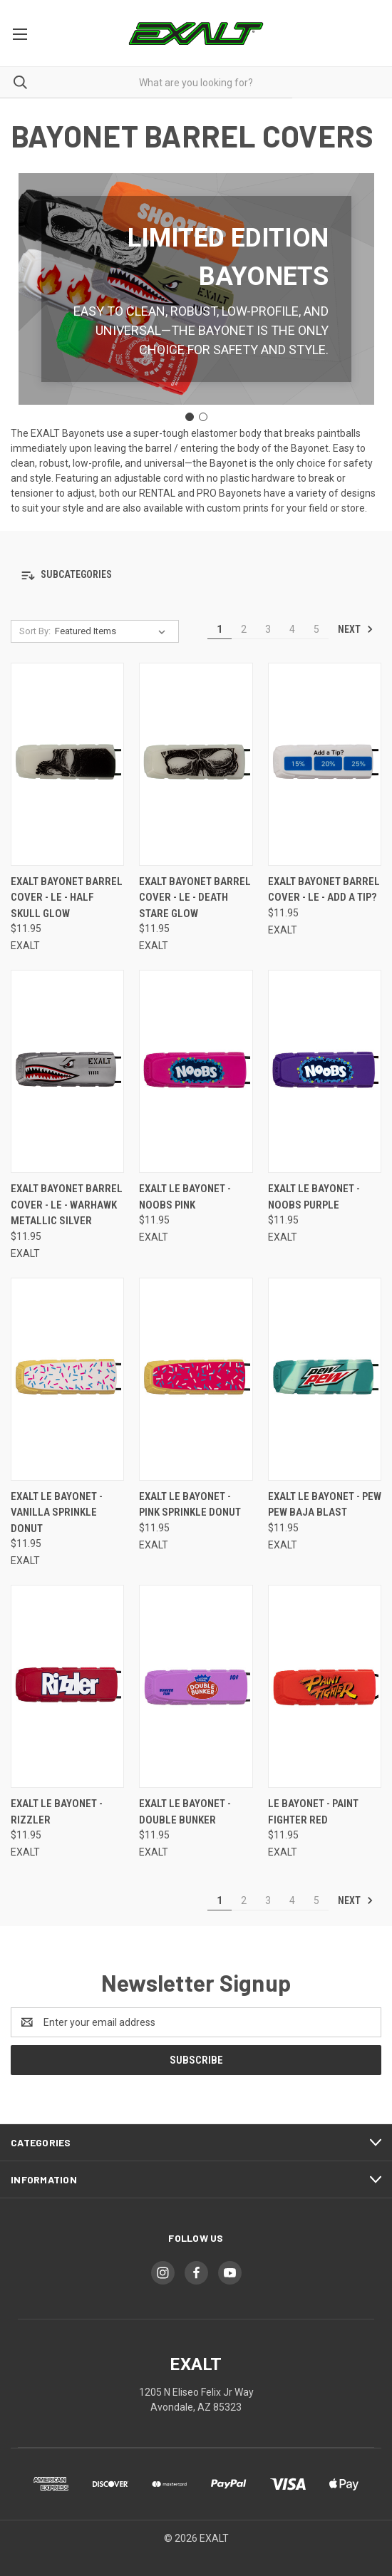 The height and width of the screenshot is (2576, 392). Describe the element at coordinates (355, 629) in the screenshot. I see `Next` at that location.